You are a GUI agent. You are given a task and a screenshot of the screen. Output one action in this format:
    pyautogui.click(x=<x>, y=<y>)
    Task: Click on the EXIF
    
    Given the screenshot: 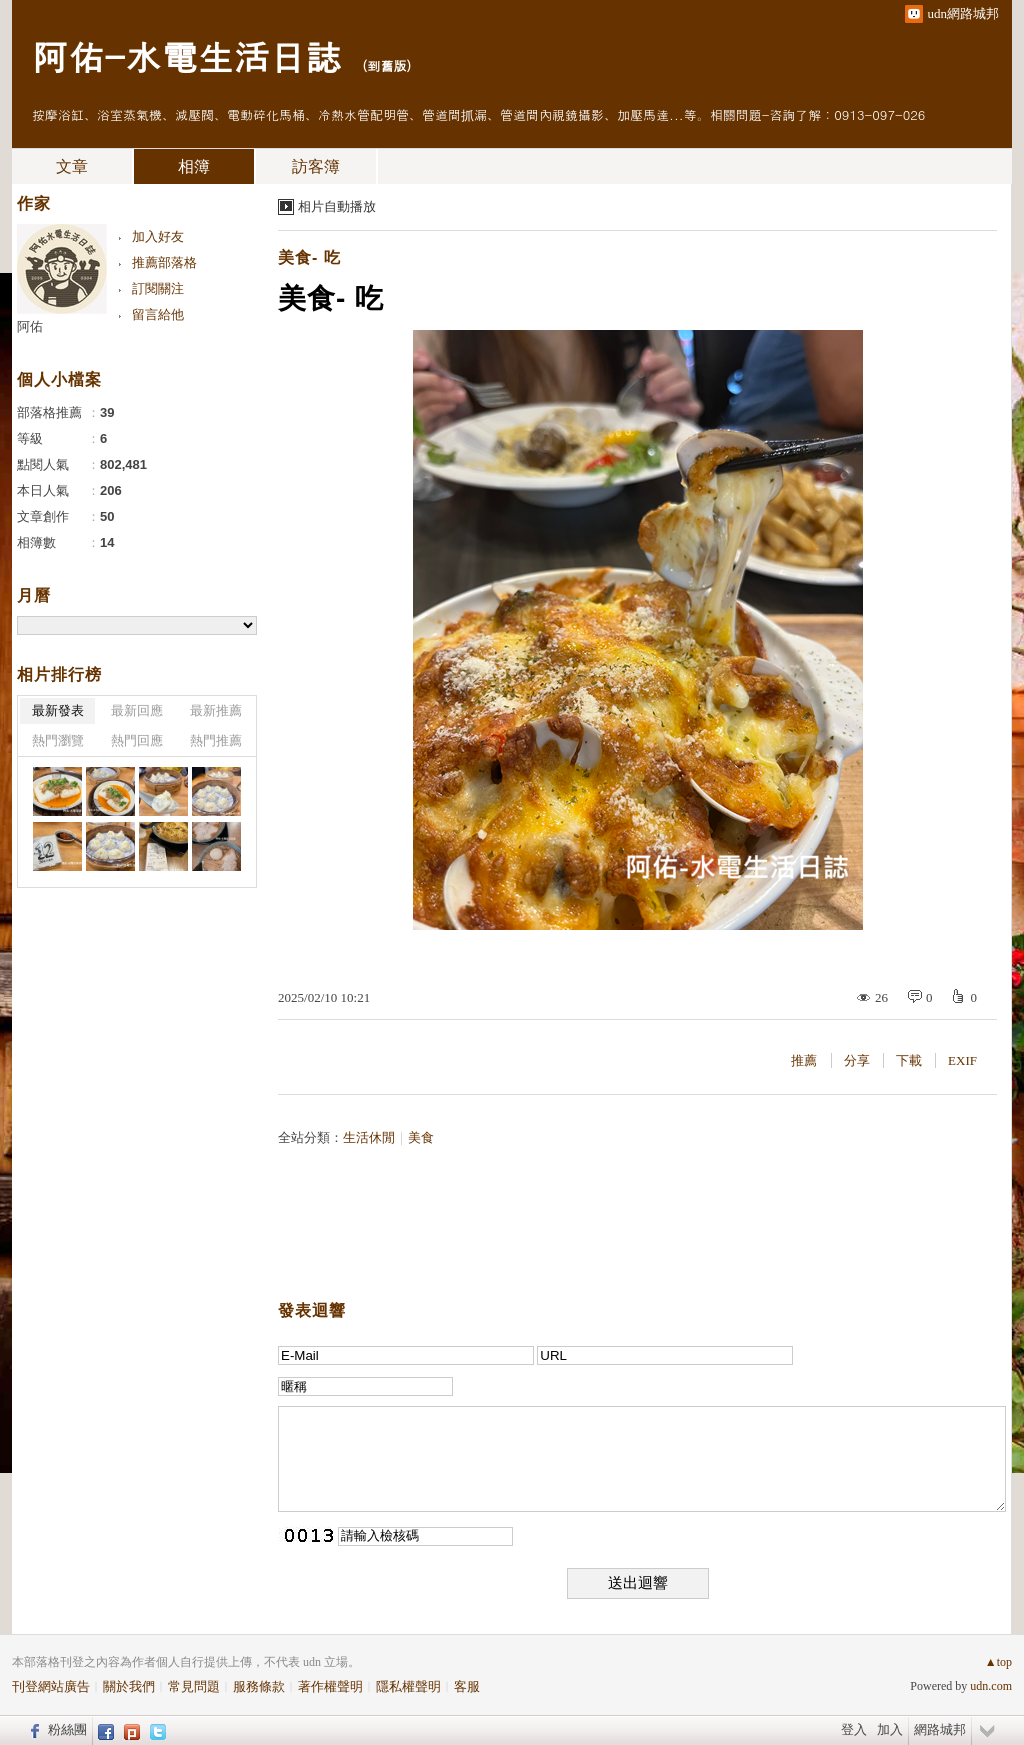 What is the action you would take?
    pyautogui.click(x=962, y=1060)
    